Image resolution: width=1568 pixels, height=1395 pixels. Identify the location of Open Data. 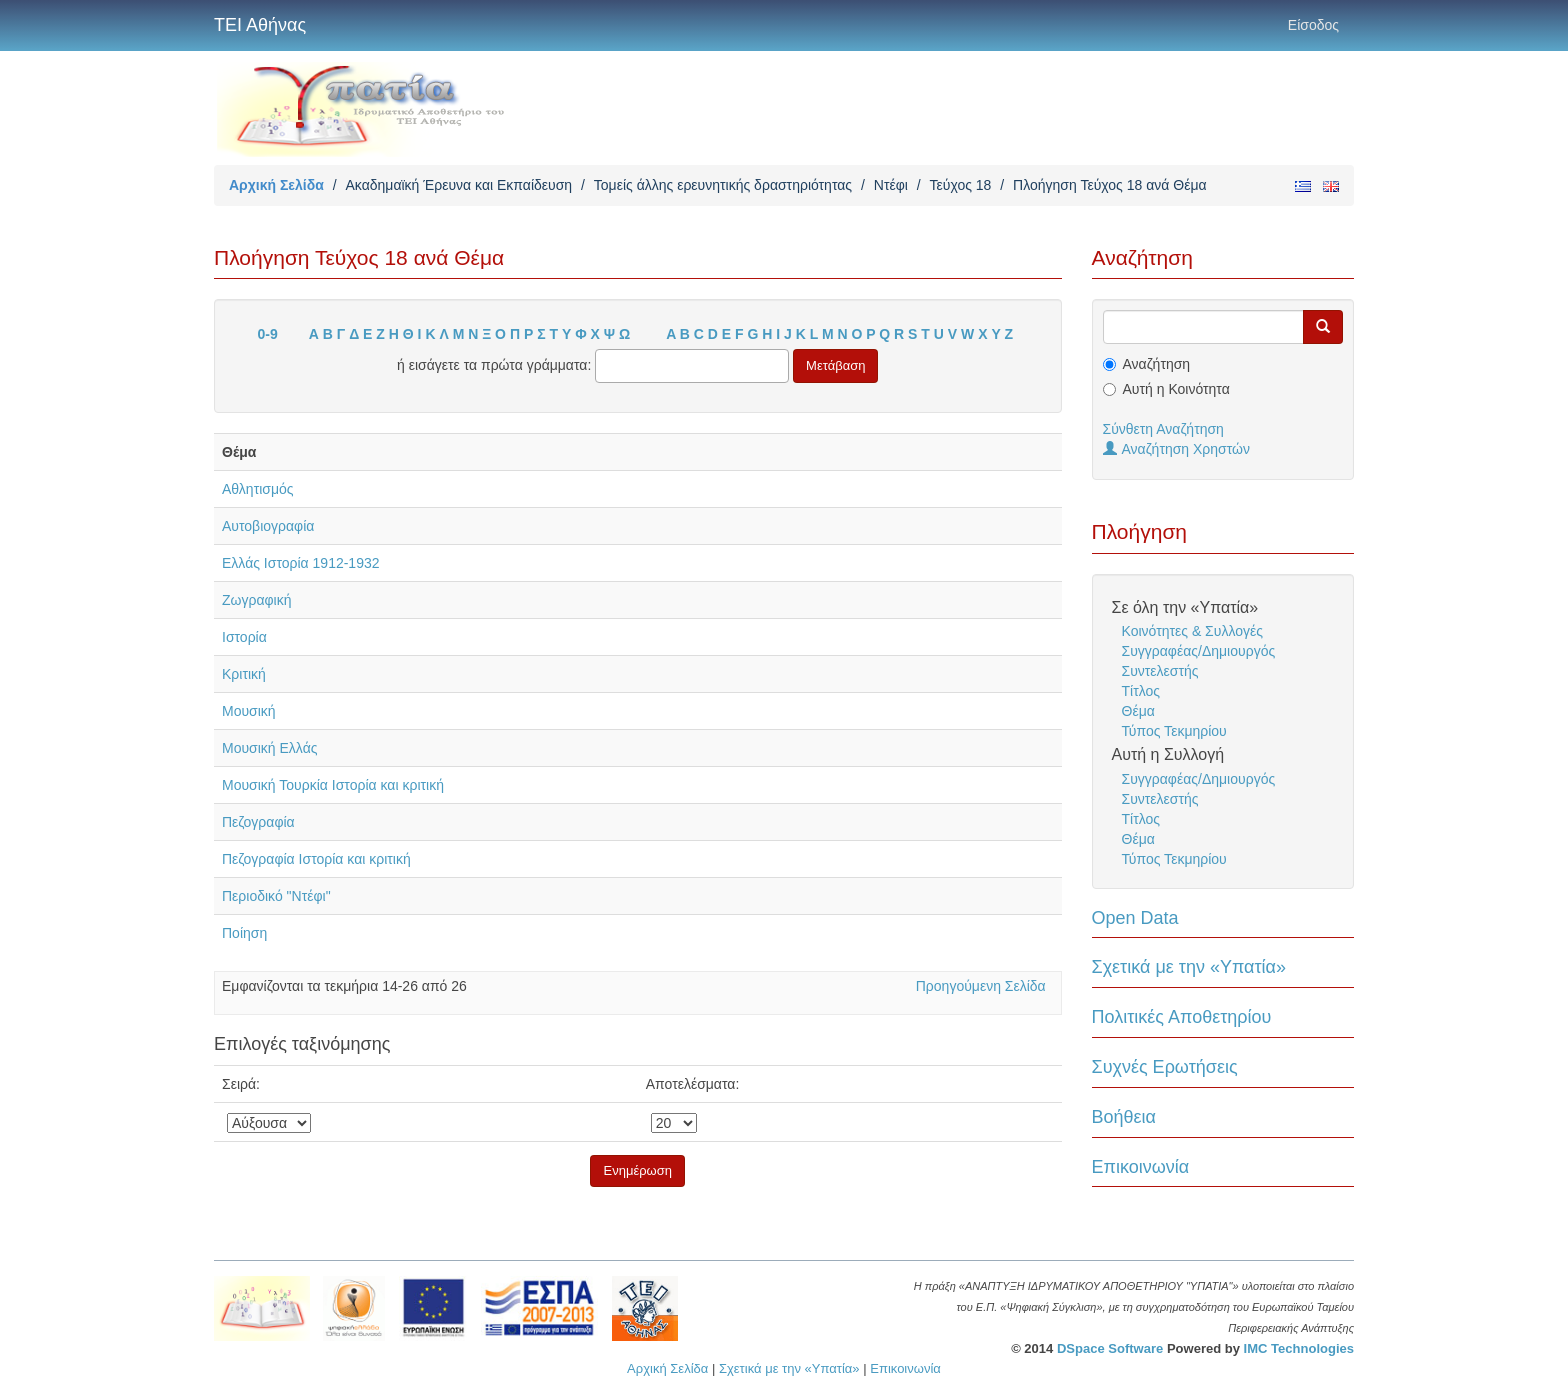
(1135, 918).